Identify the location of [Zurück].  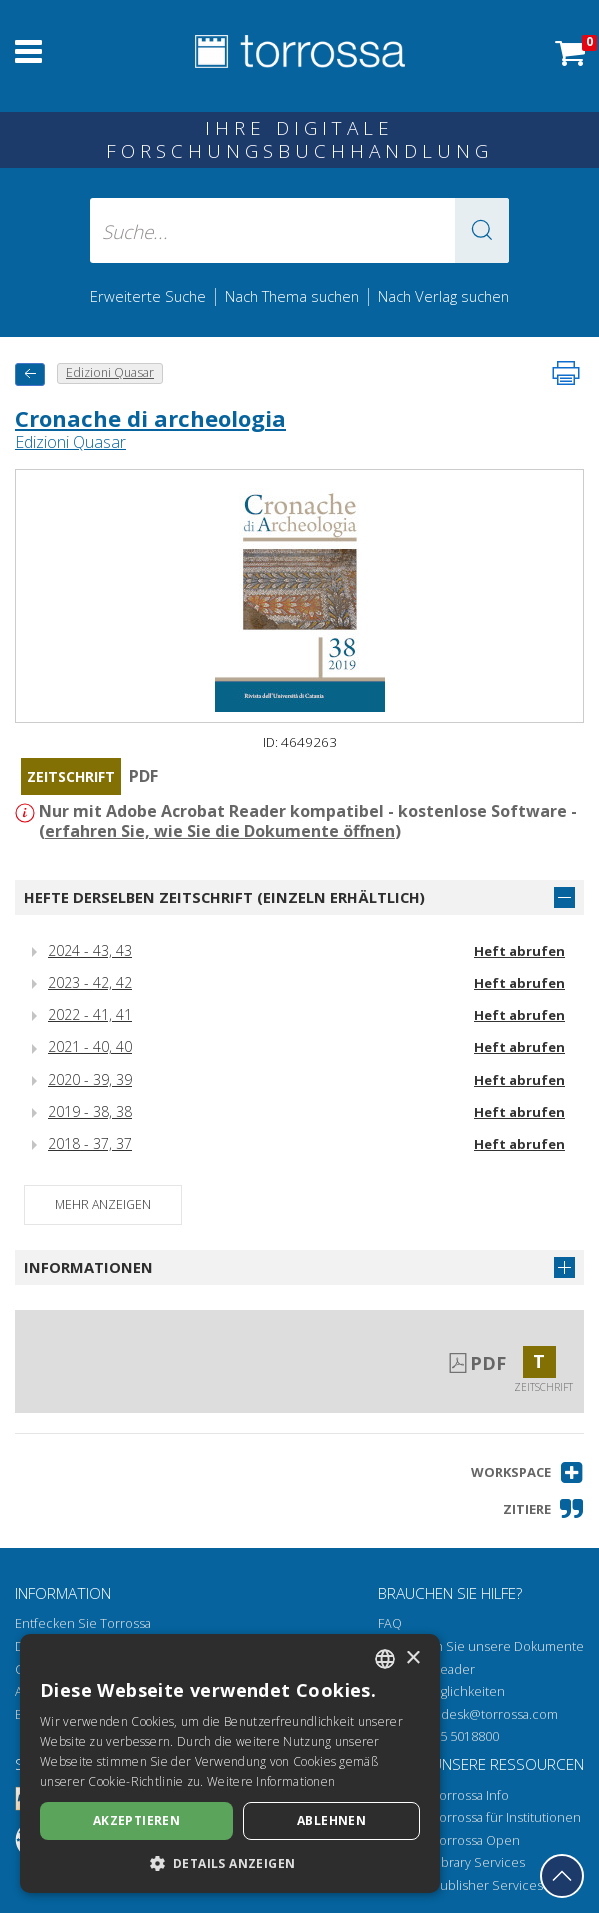
(30, 374).